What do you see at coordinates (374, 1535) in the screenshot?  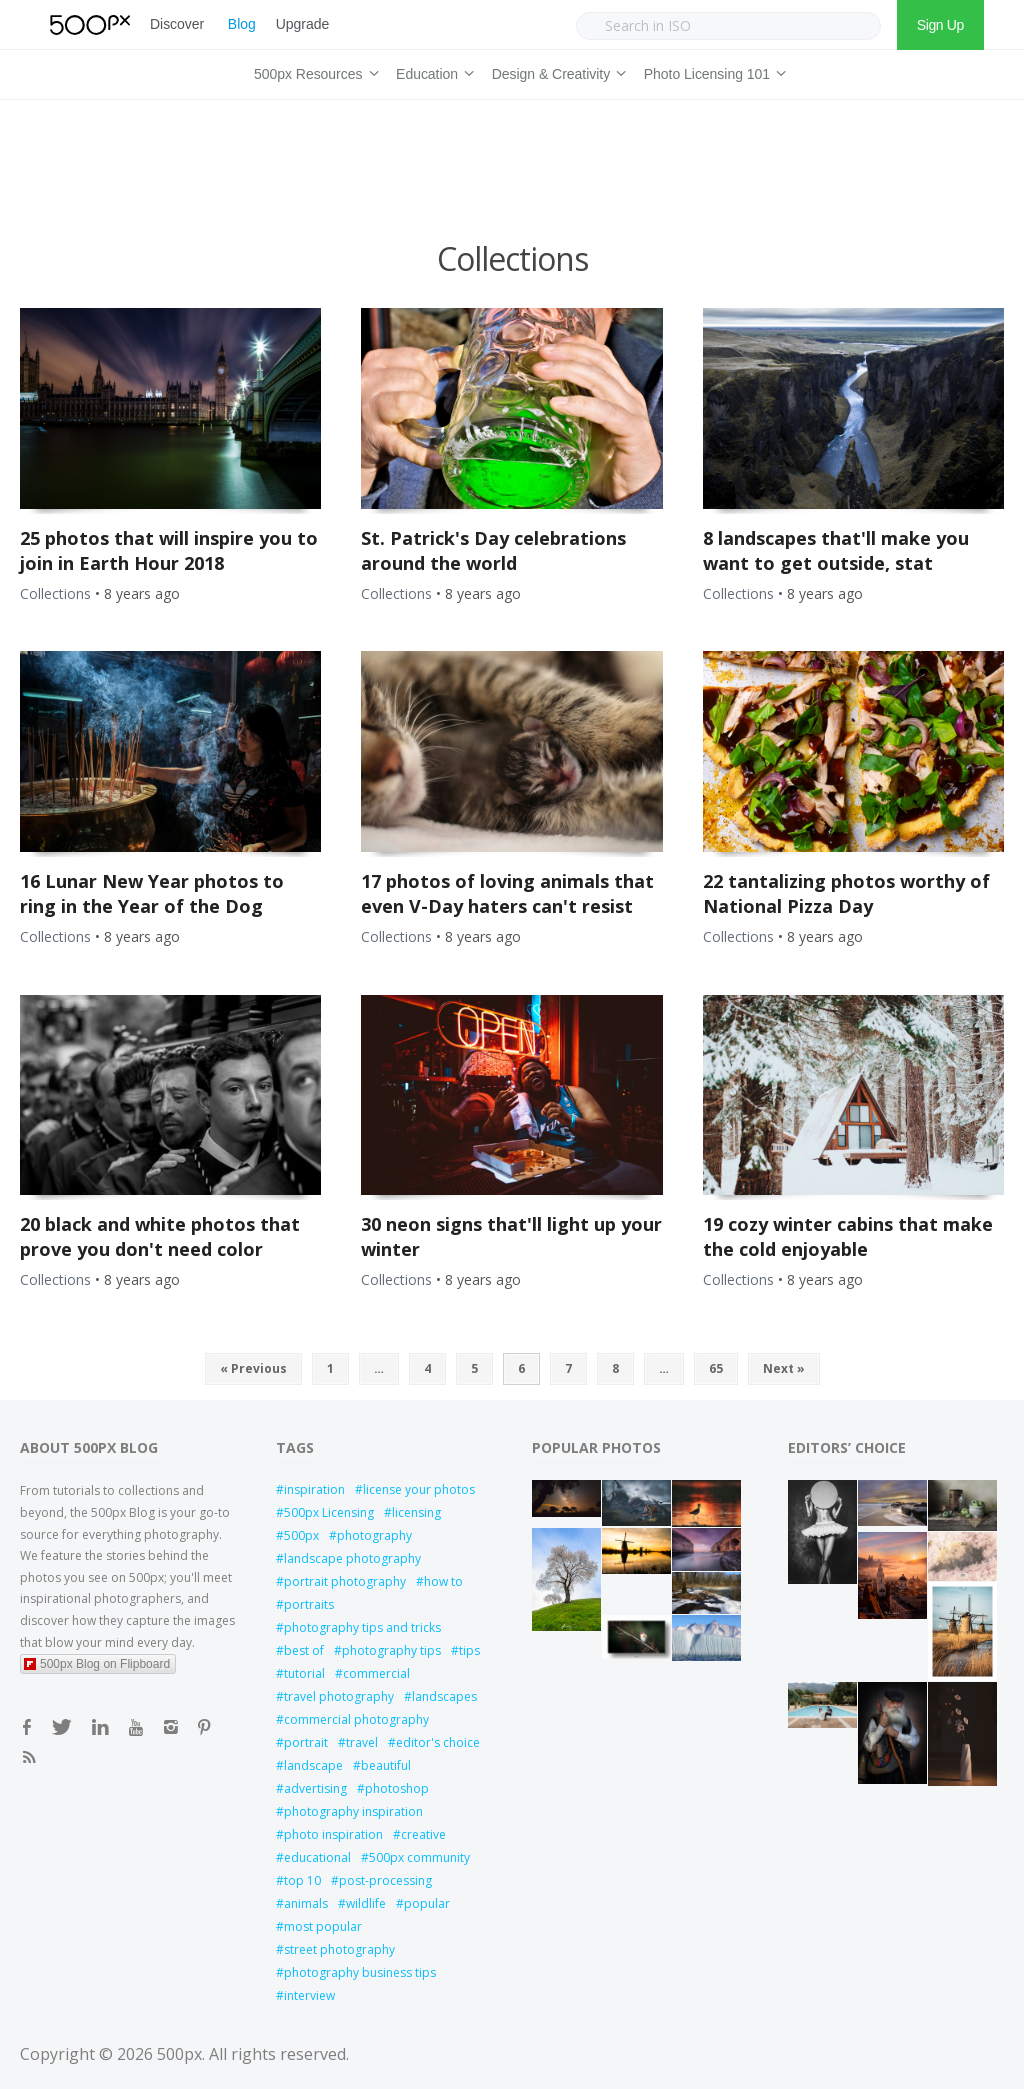 I see `photography` at bounding box center [374, 1535].